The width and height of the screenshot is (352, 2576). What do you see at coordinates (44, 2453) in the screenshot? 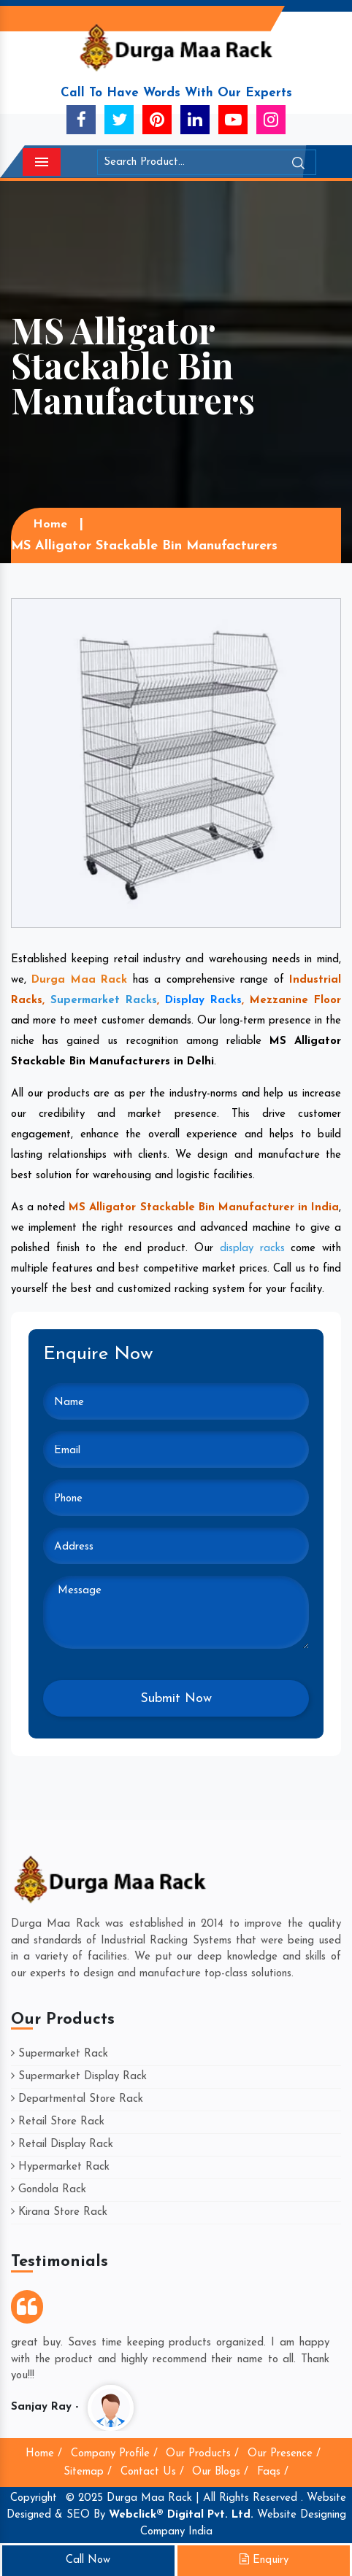
I see `Home /` at bounding box center [44, 2453].